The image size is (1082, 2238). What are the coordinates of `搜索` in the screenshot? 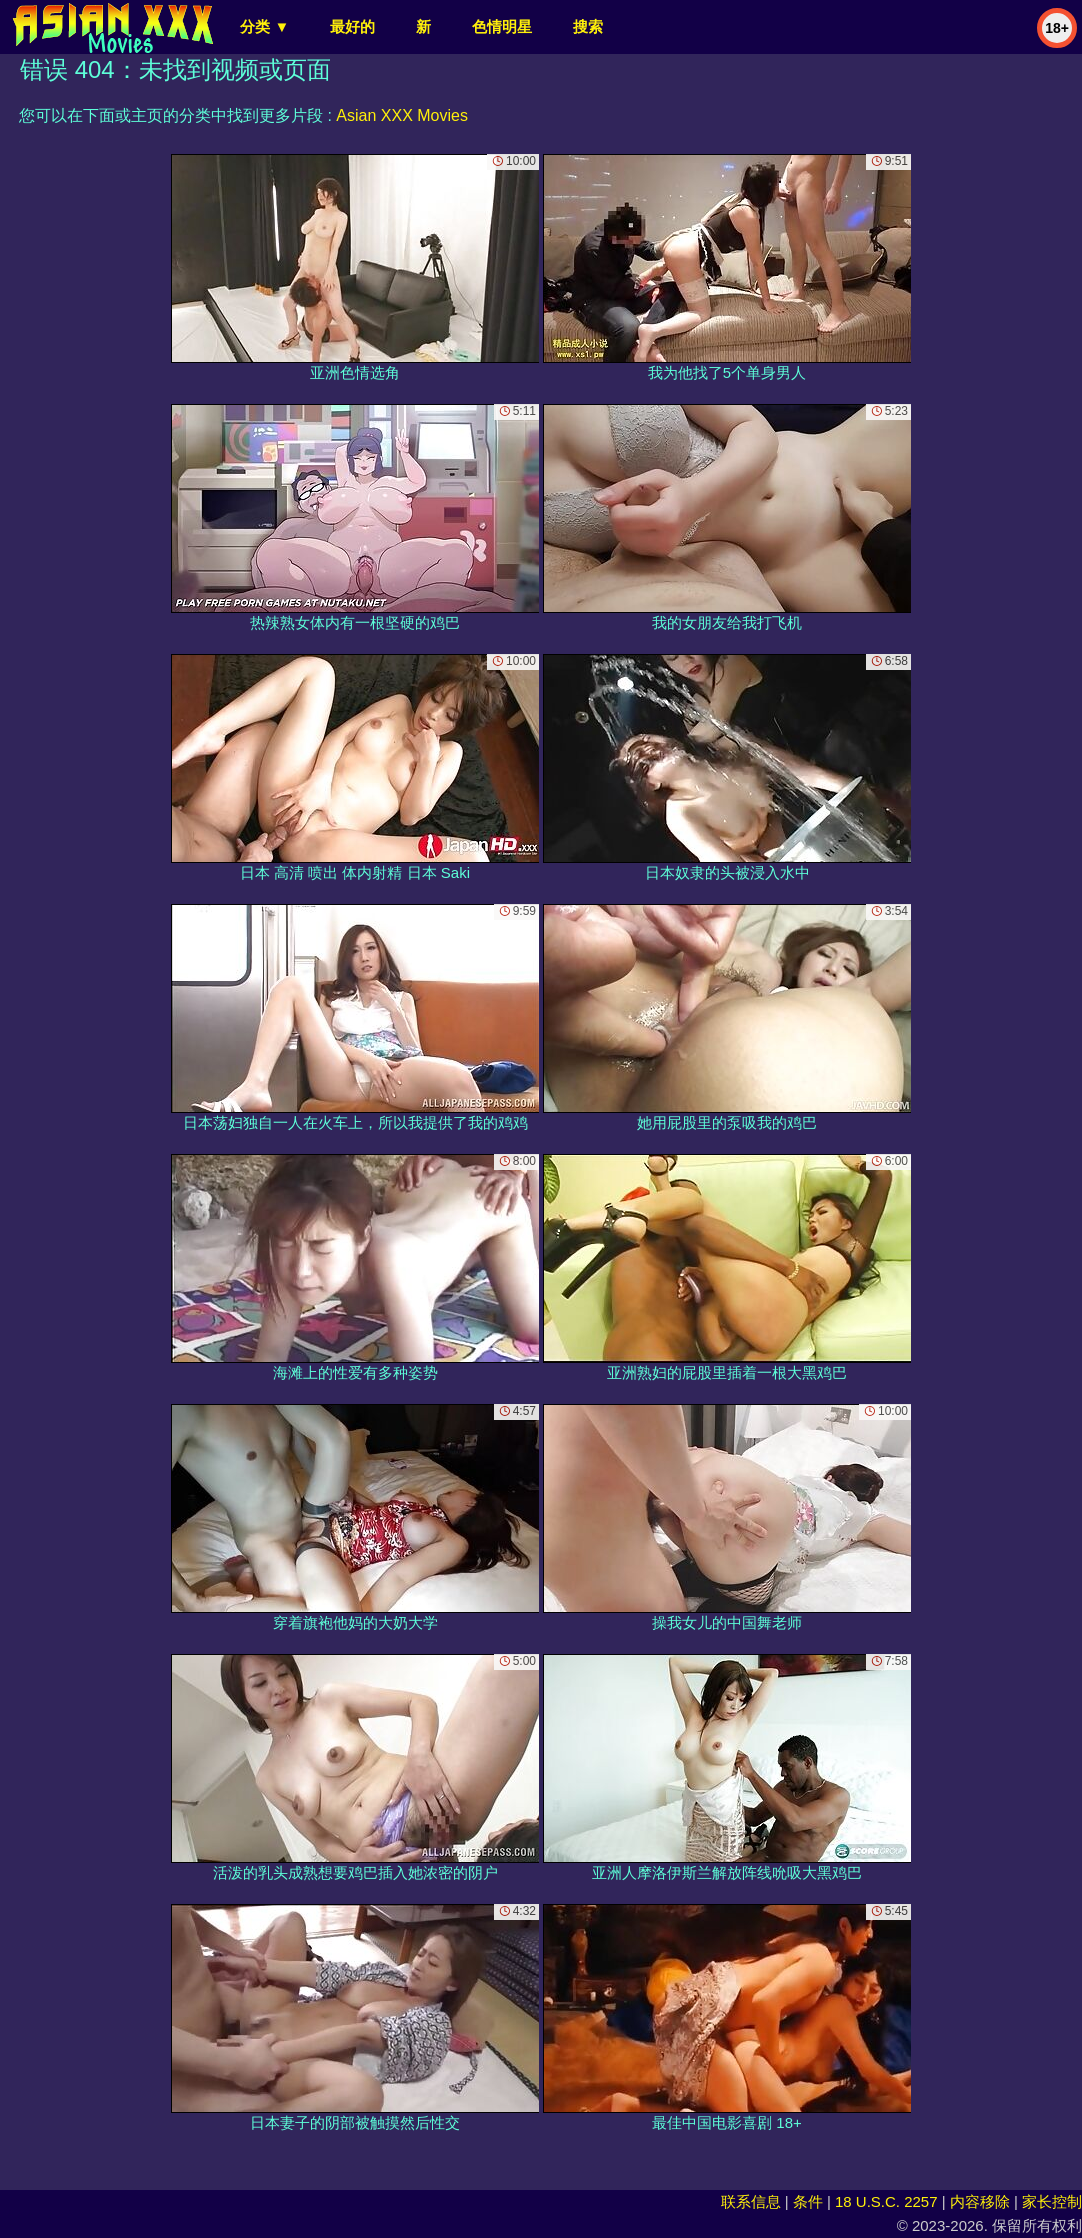 It's located at (588, 26).